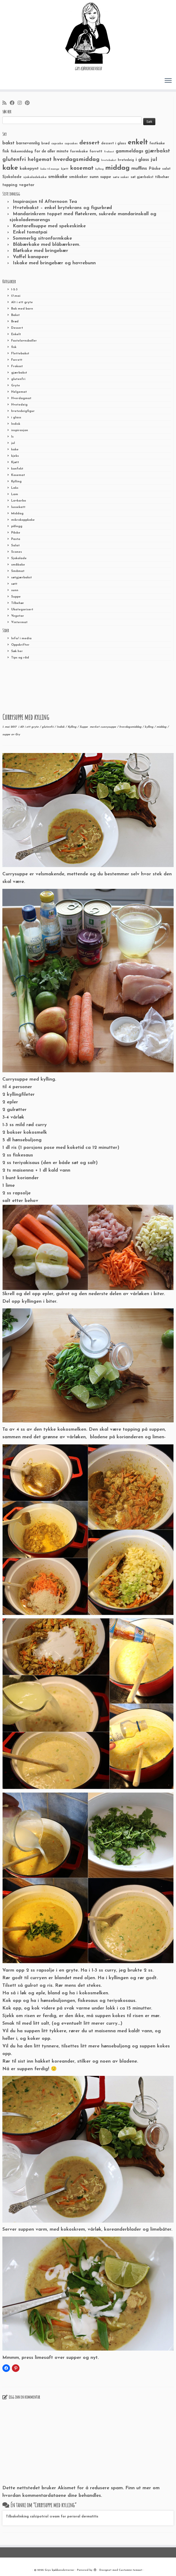  I want to click on dessert [dessert (120 elementer)], so click(89, 143).